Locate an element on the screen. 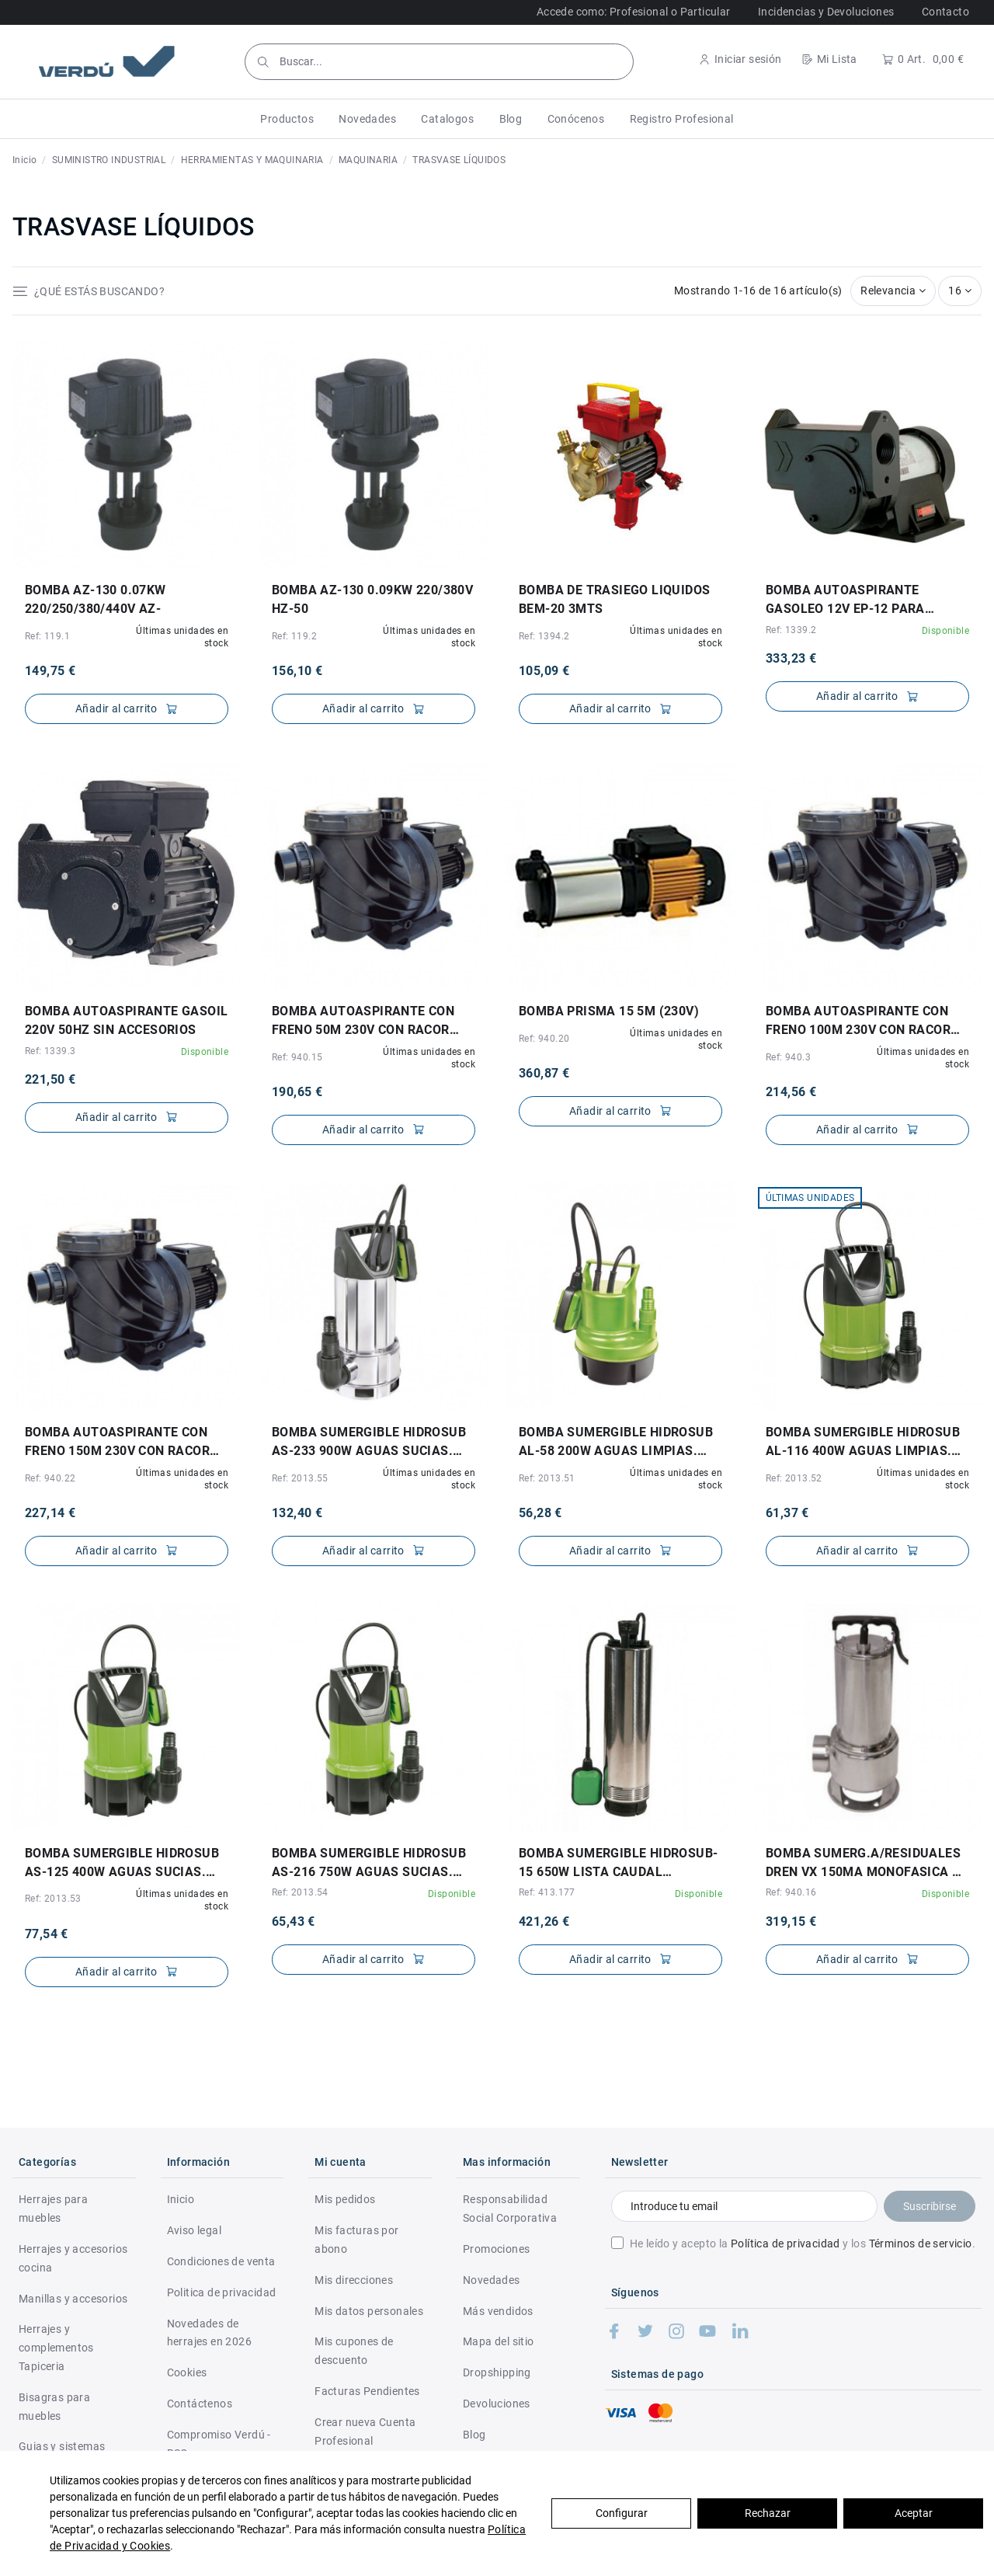  Aviso legal is located at coordinates (194, 2230).